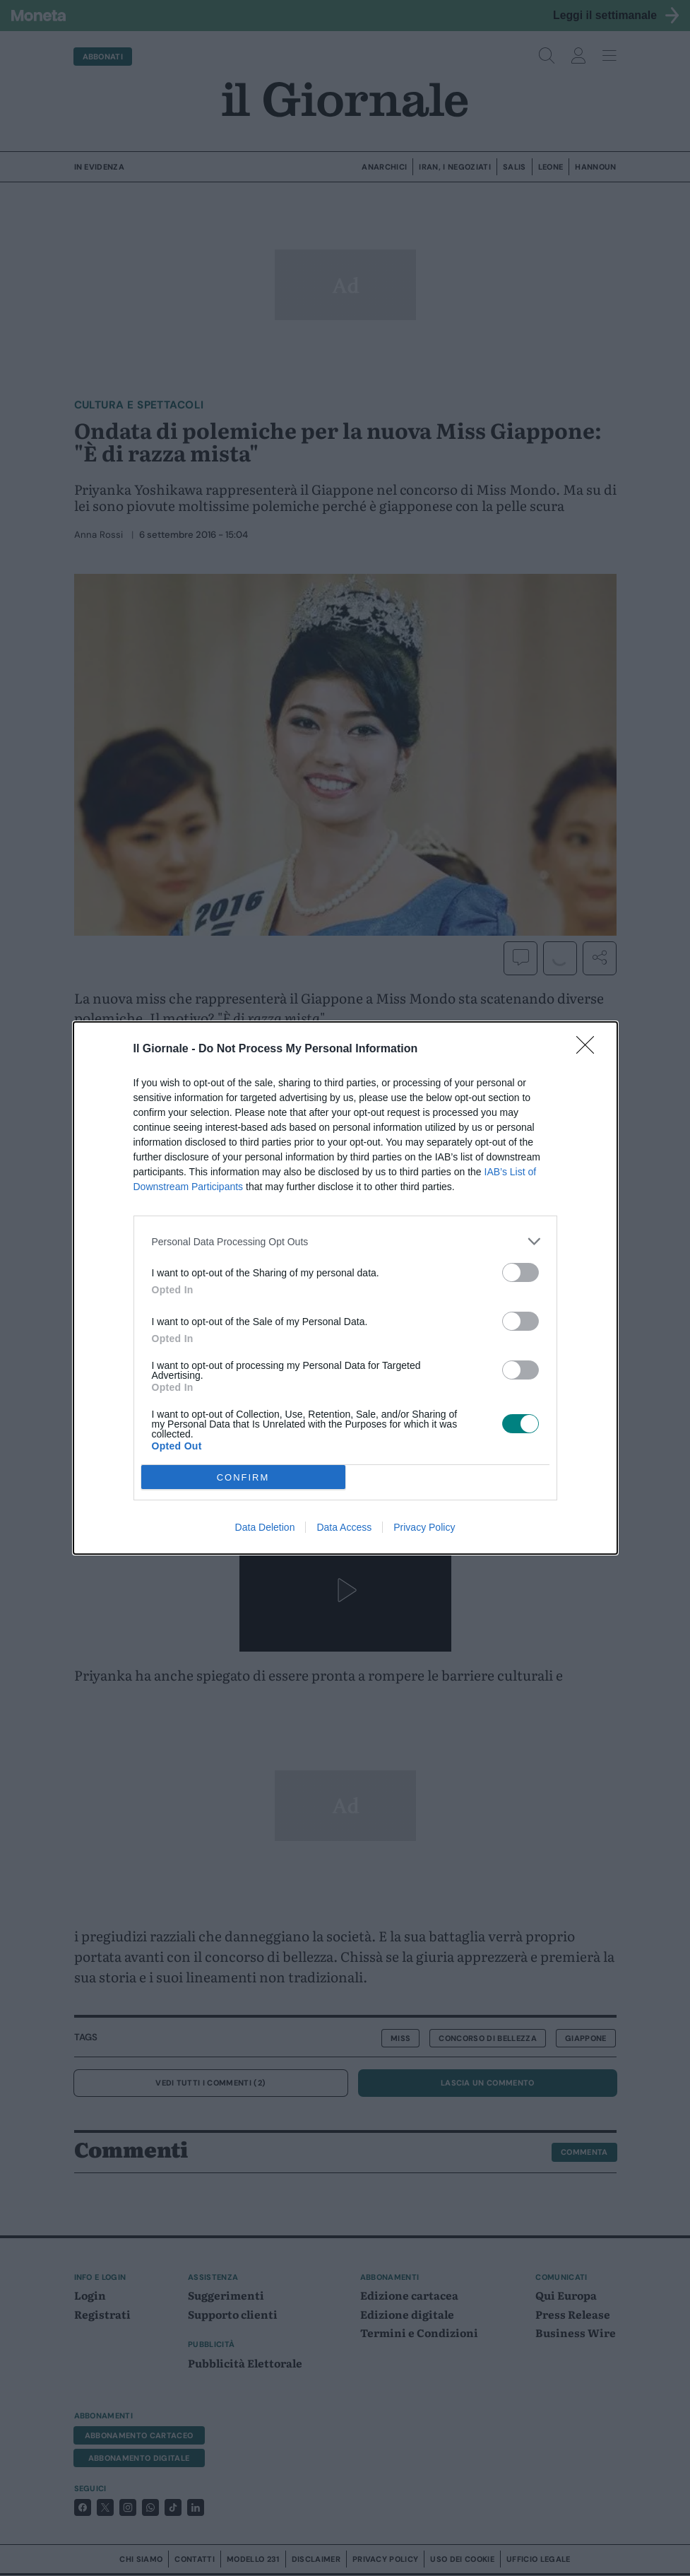  I want to click on Data Access, so click(343, 1527).